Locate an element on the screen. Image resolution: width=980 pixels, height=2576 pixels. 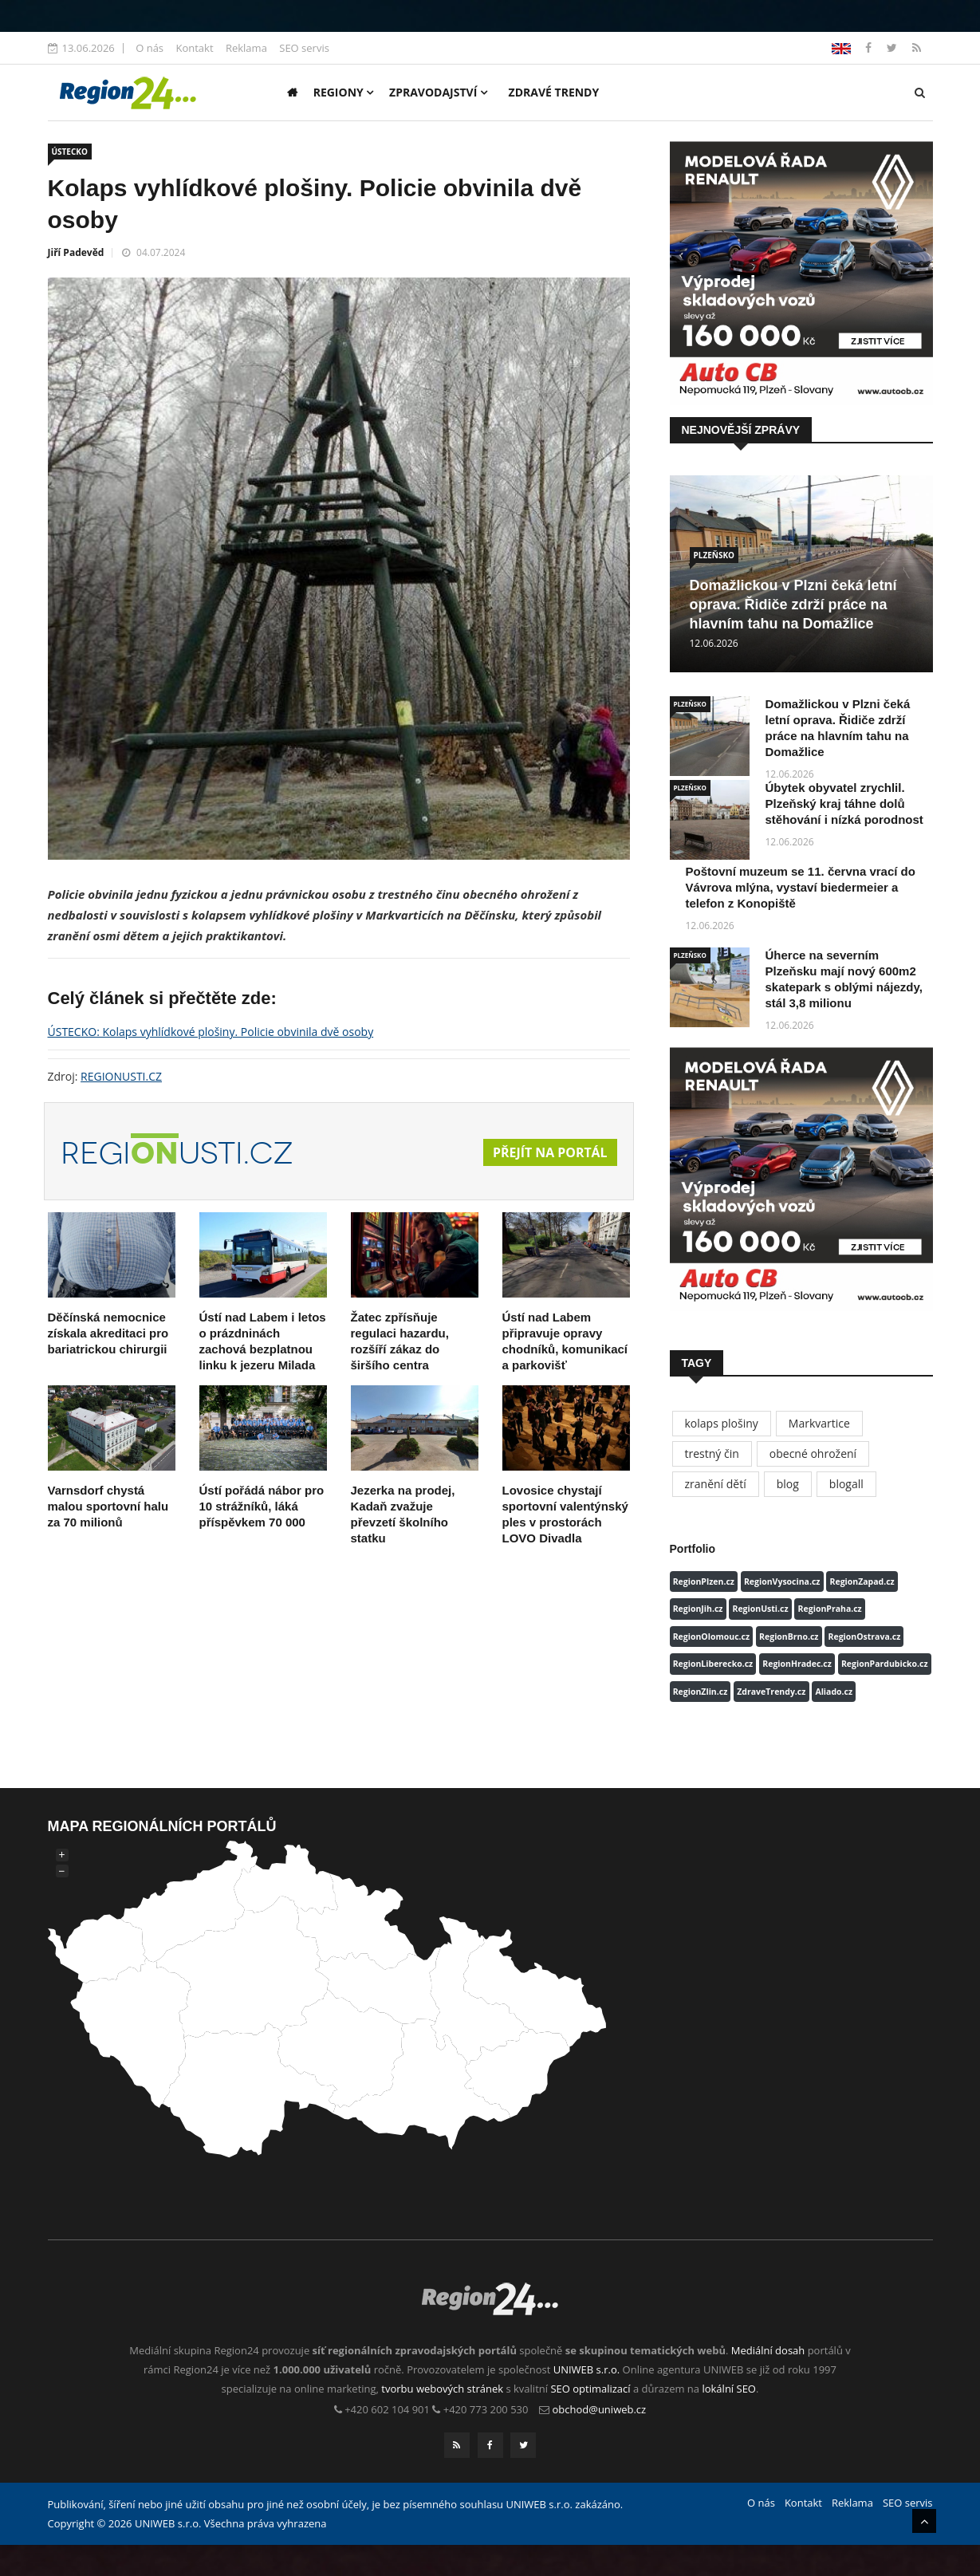
blogall is located at coordinates (846, 1483).